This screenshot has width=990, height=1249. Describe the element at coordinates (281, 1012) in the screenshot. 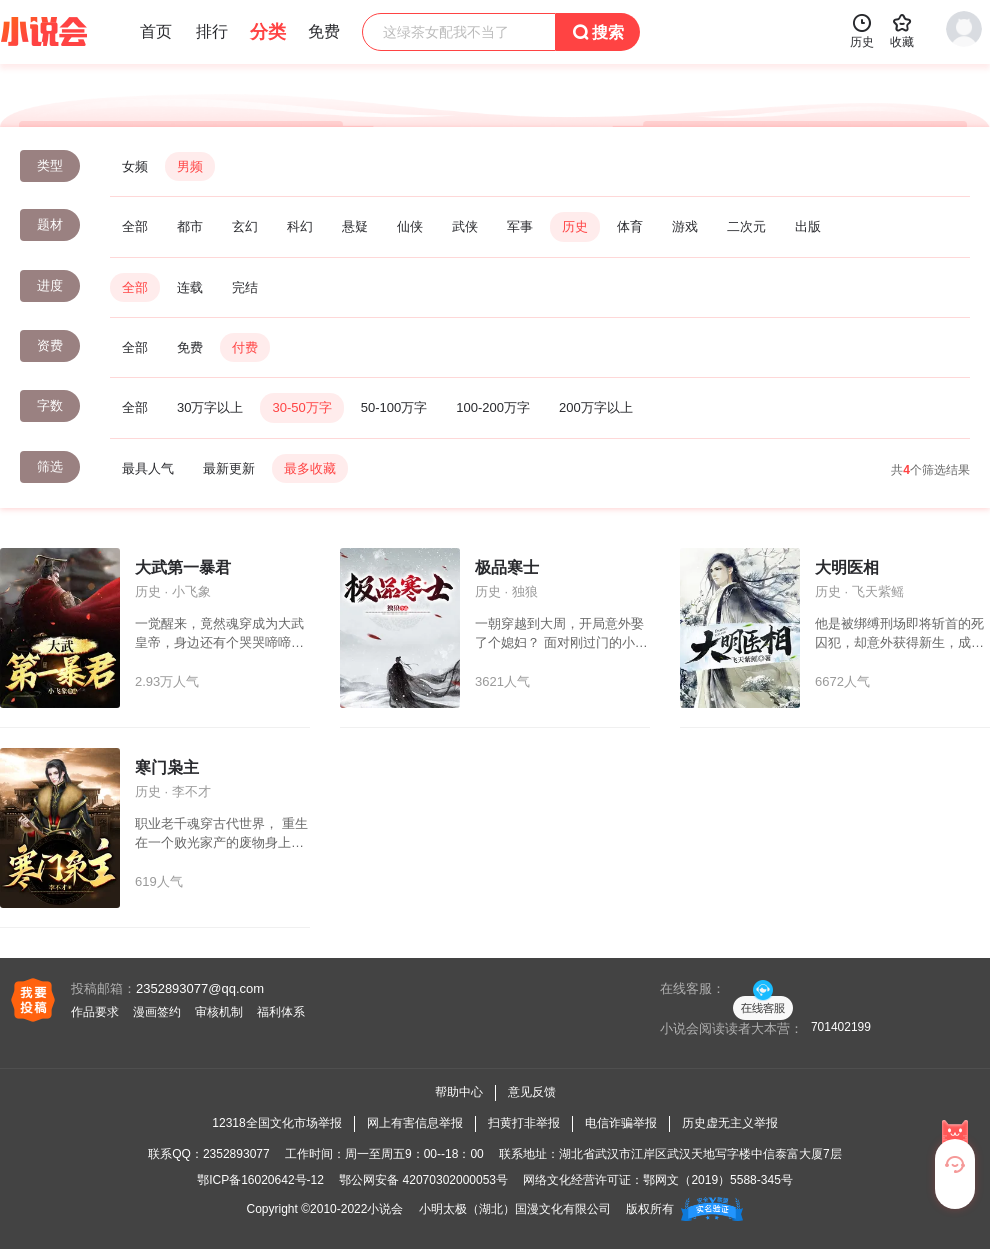

I see `福利体系` at that location.